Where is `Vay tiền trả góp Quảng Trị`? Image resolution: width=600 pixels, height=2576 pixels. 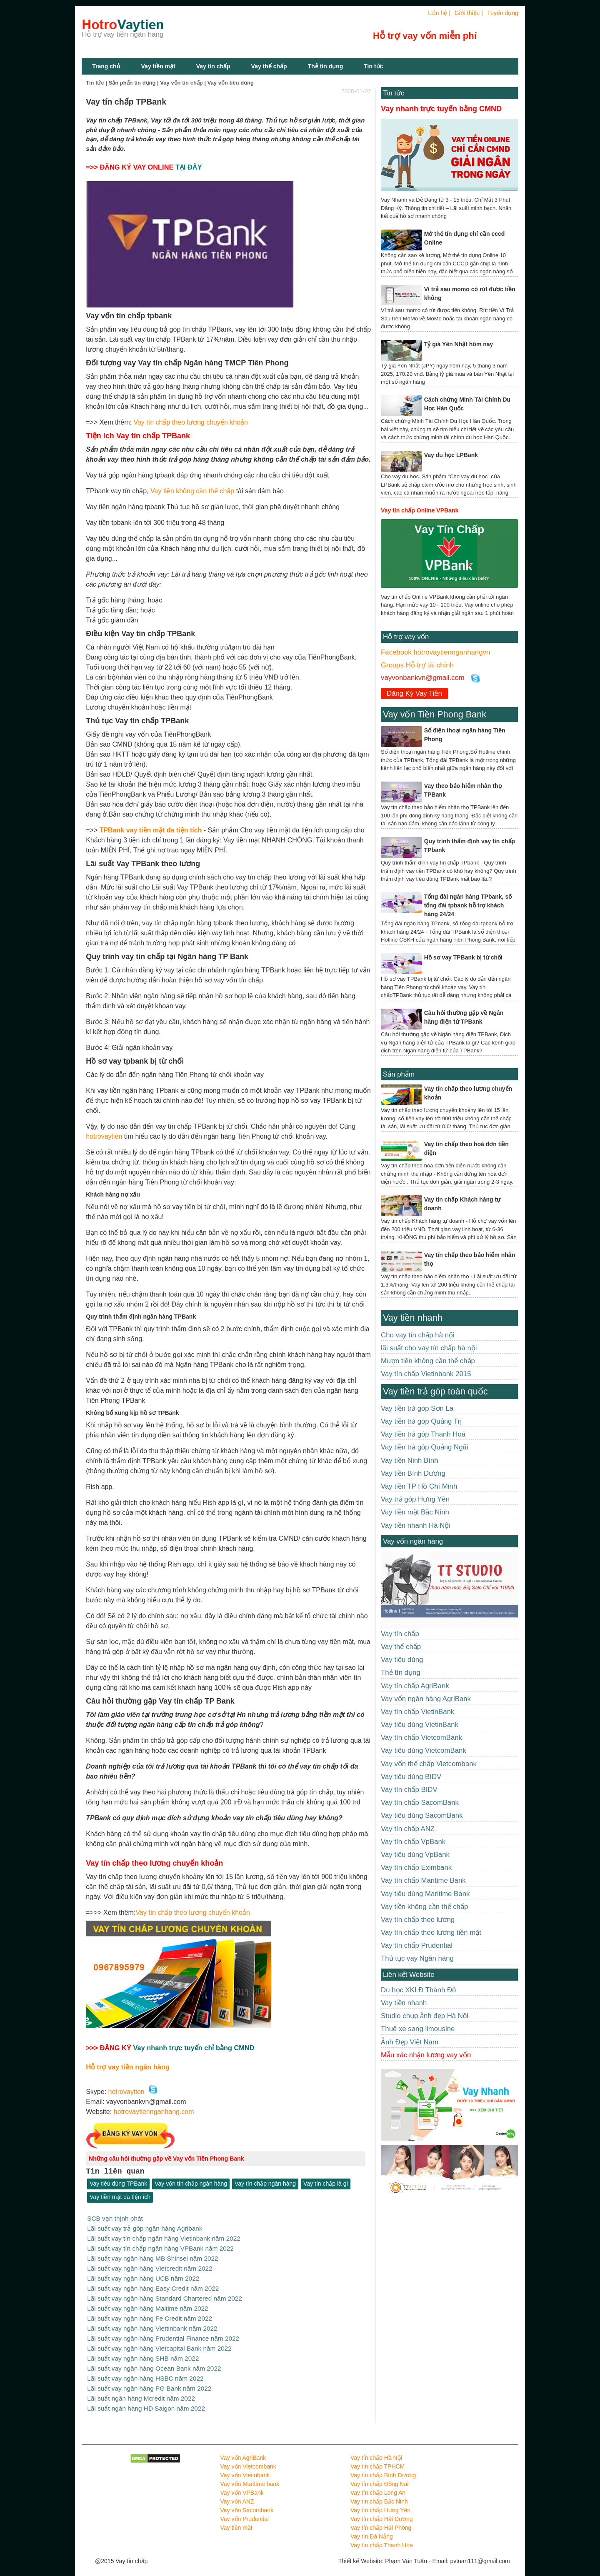 Vay tiền trả góp Quảng Trị is located at coordinates (421, 1421).